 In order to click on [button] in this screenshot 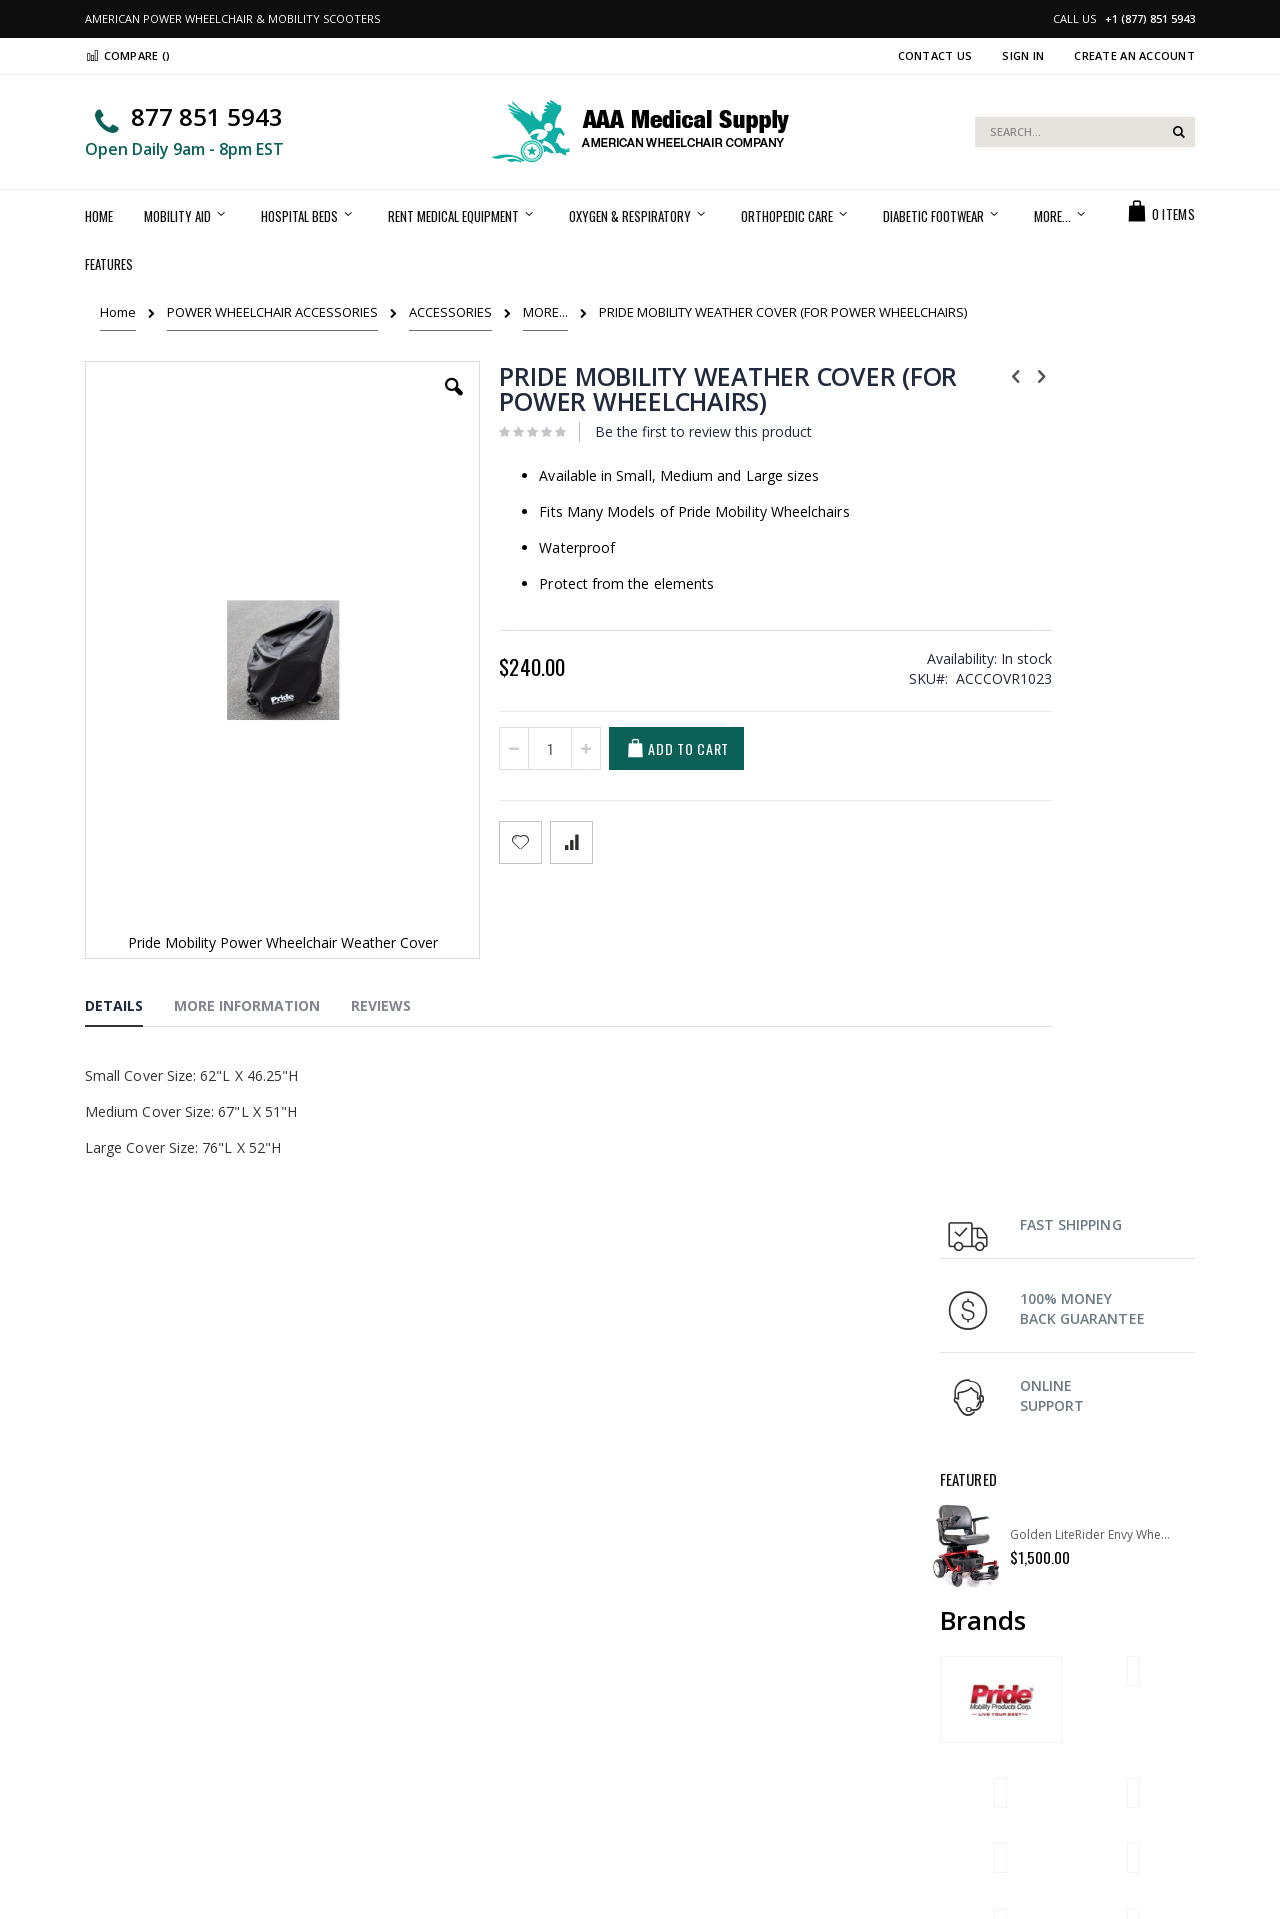, I will do `click(399, 402)`.